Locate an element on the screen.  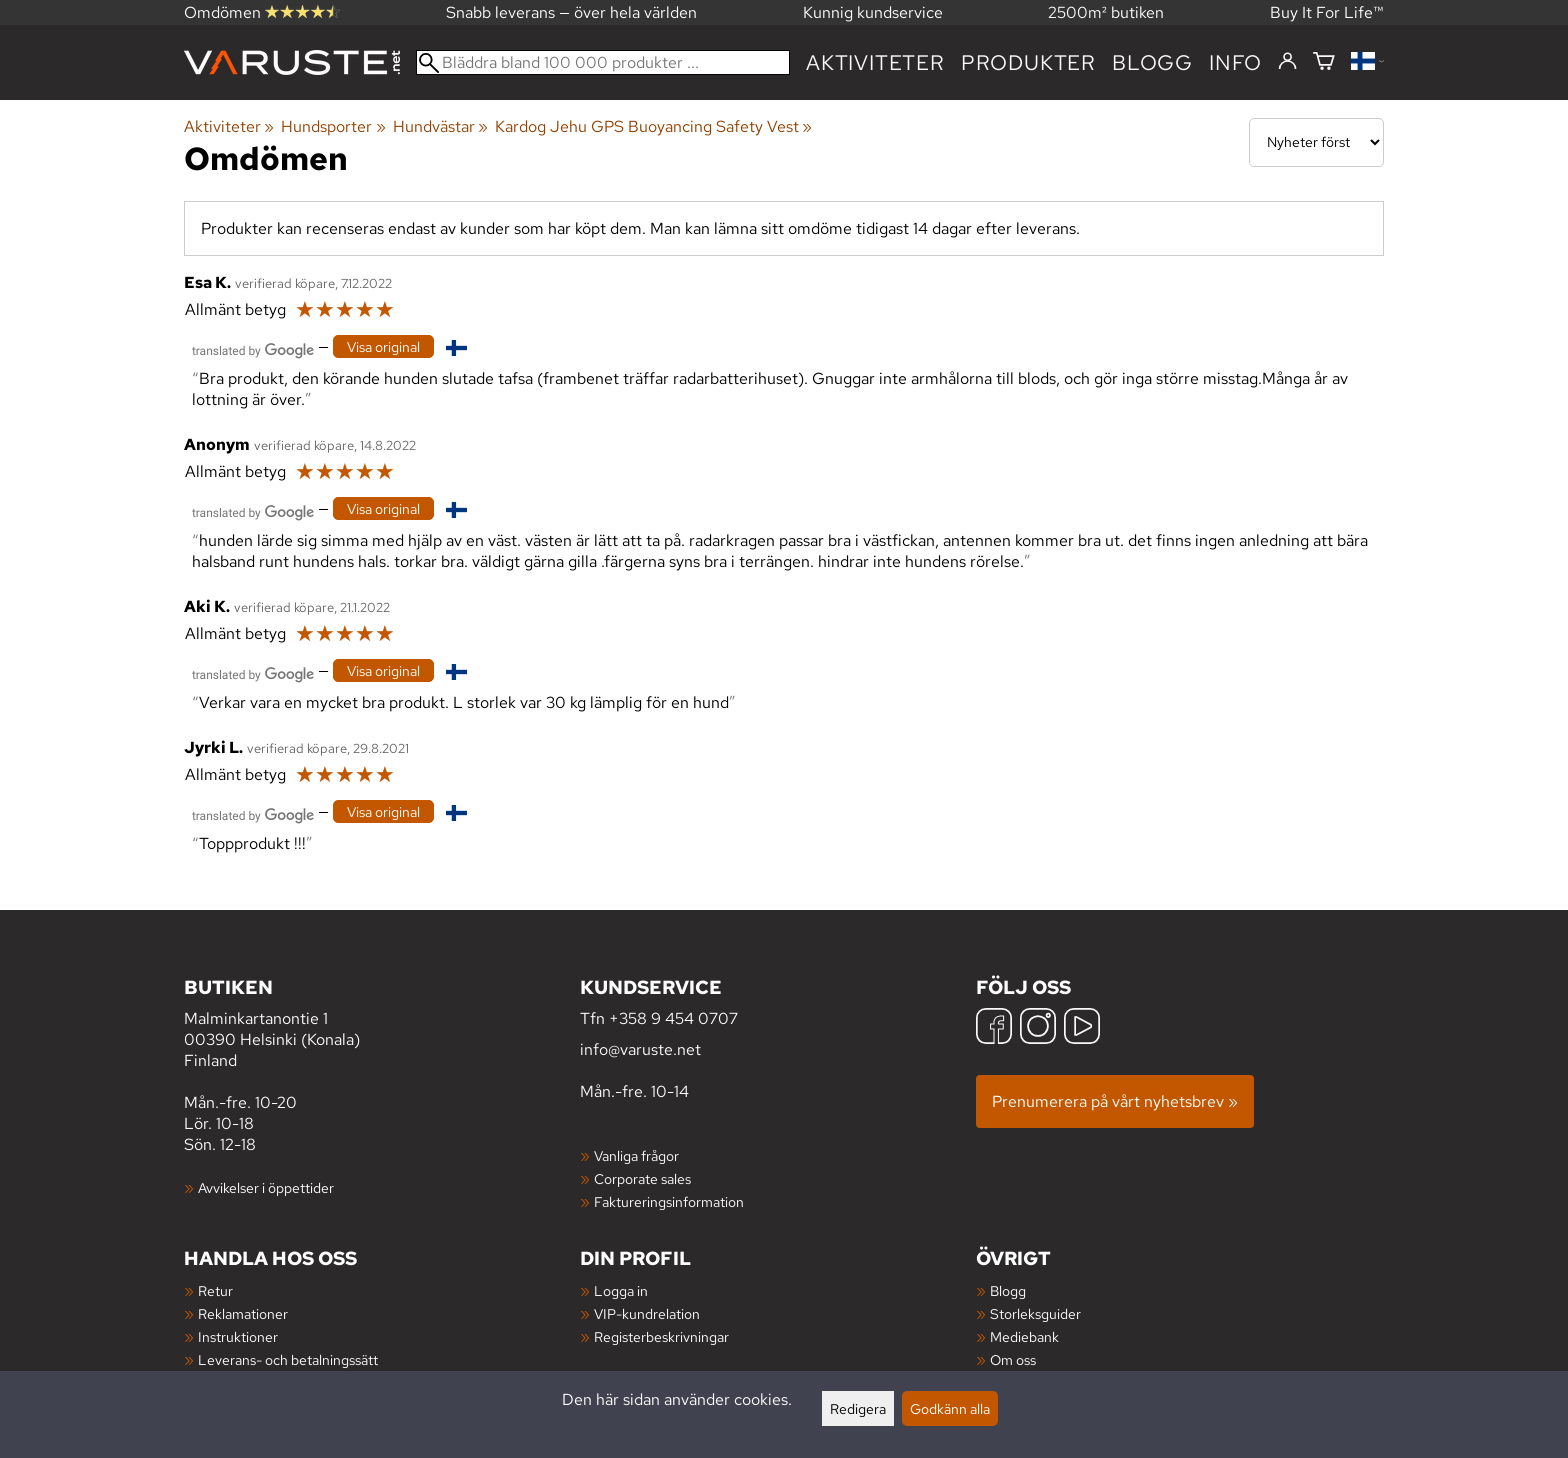
Corporate sales is located at coordinates (642, 1178).